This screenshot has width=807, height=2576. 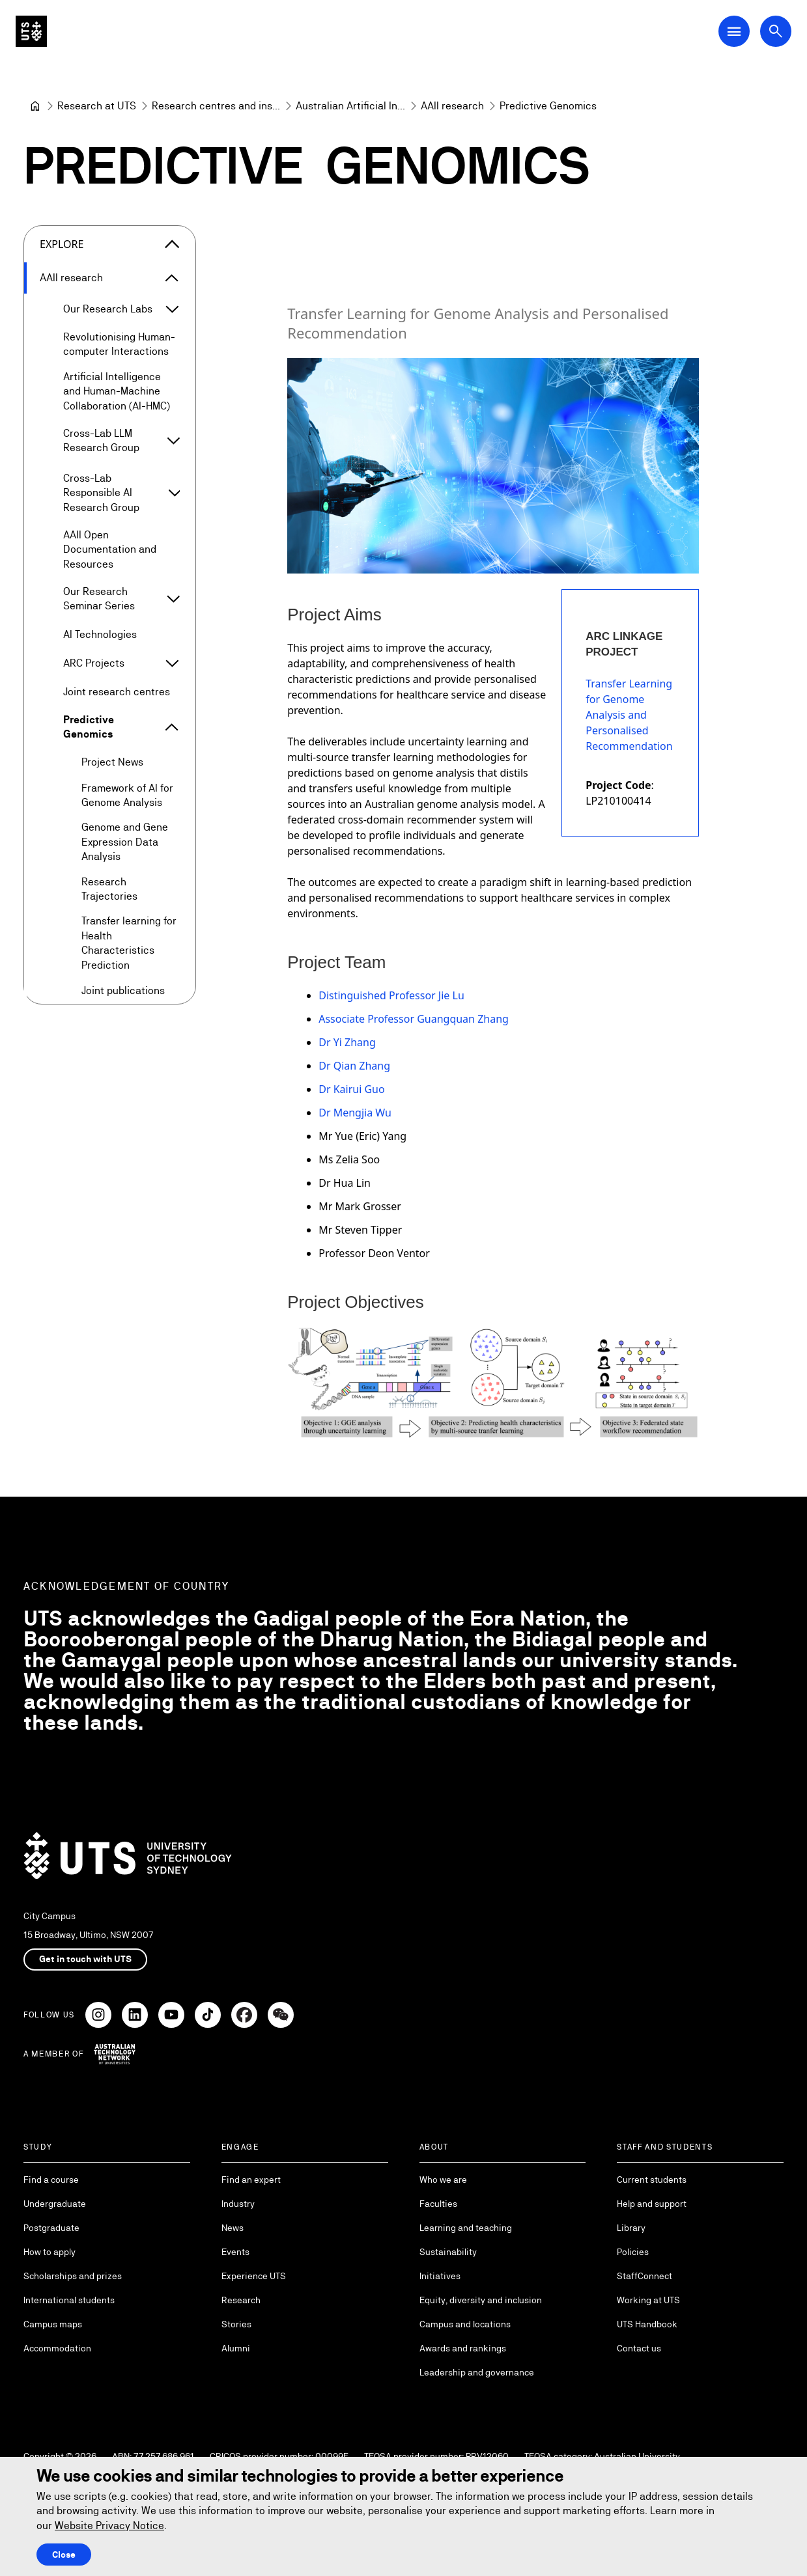 What do you see at coordinates (49, 2252) in the screenshot?
I see `How to apply` at bounding box center [49, 2252].